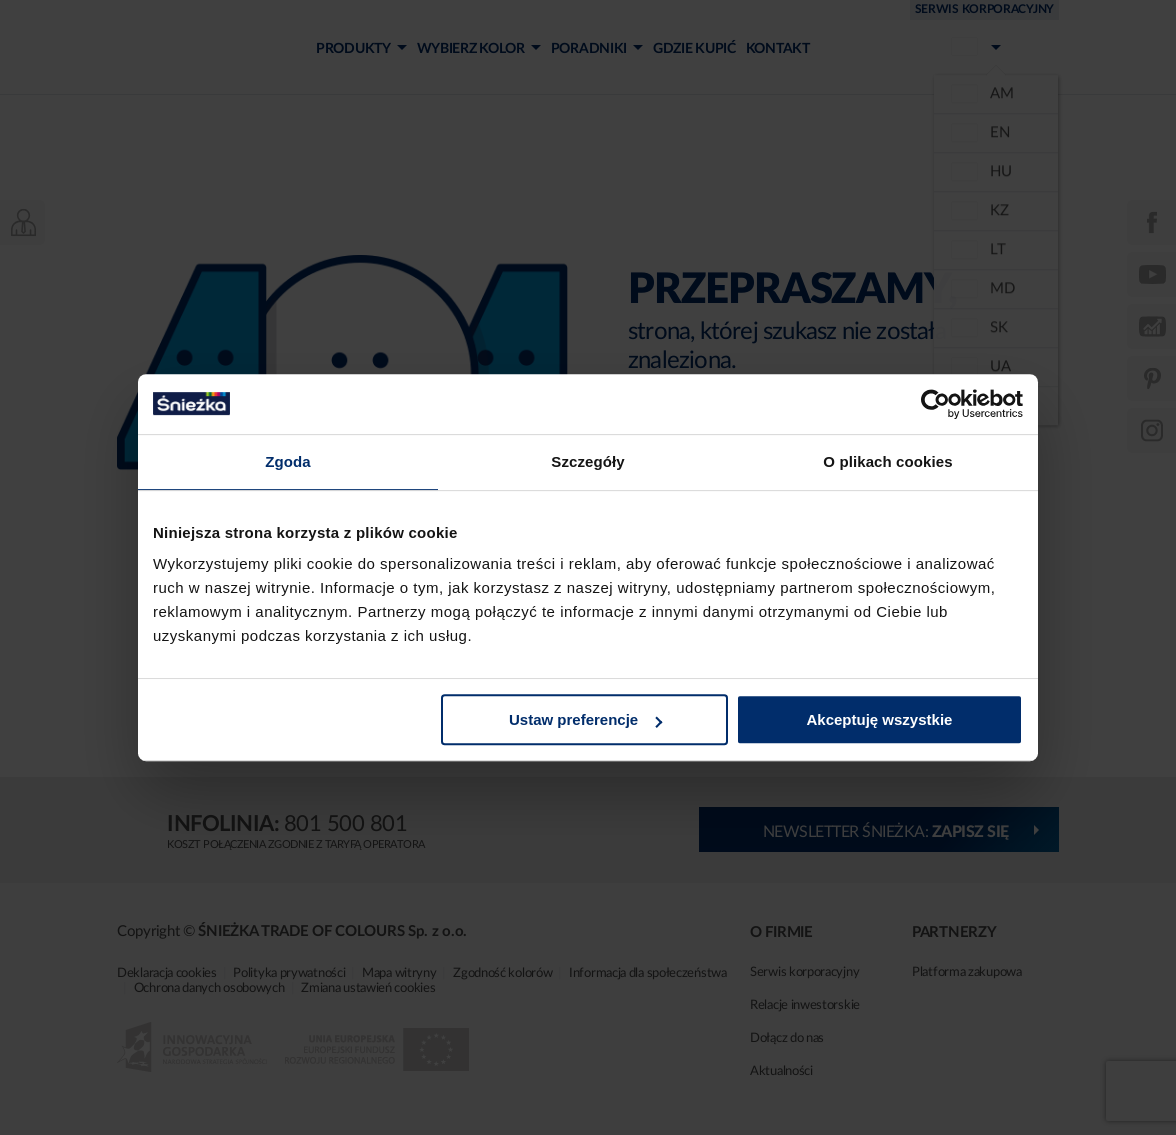 This screenshot has height=1135, width=1176. What do you see at coordinates (880, 719) in the screenshot?
I see `Akceptuję wszystkie` at bounding box center [880, 719].